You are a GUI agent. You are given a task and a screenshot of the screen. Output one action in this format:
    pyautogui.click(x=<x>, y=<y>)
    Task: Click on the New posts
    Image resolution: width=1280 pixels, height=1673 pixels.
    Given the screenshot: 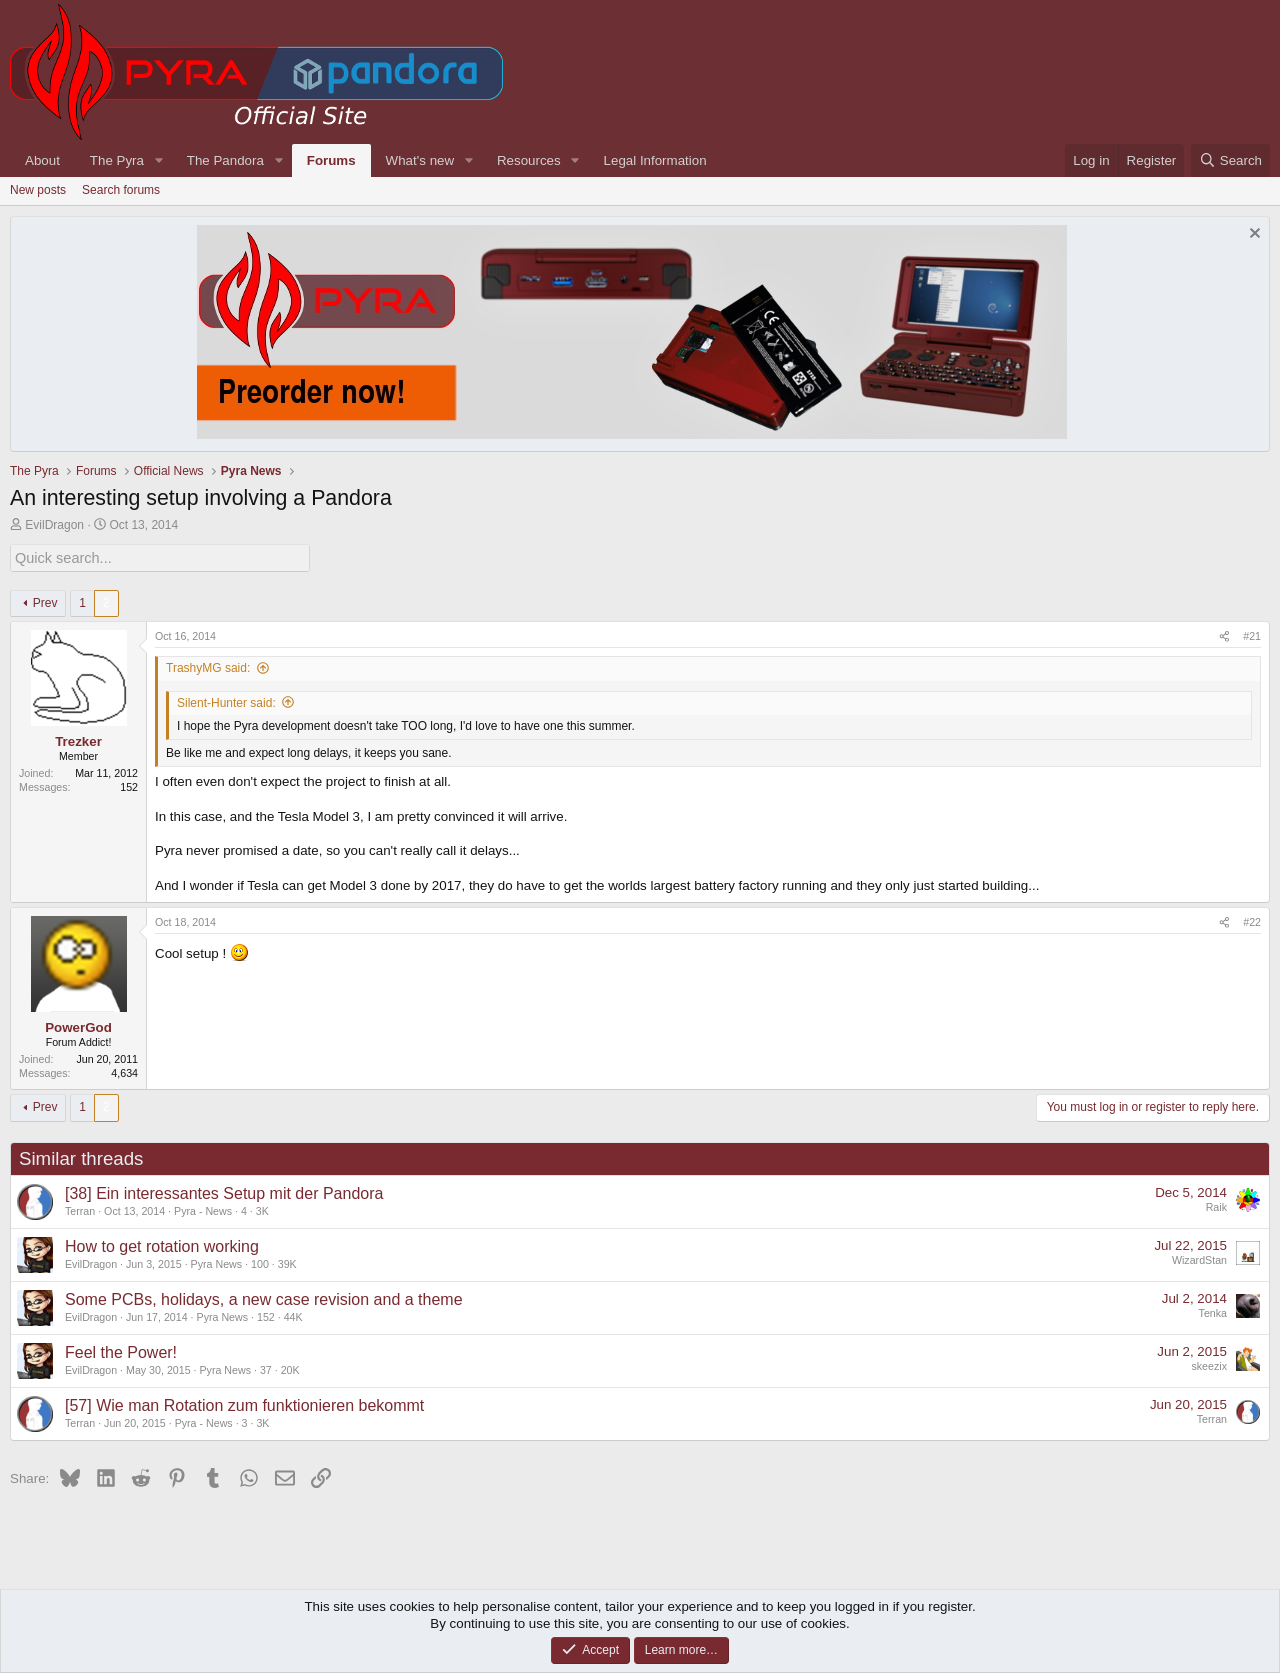 What is the action you would take?
    pyautogui.click(x=38, y=190)
    